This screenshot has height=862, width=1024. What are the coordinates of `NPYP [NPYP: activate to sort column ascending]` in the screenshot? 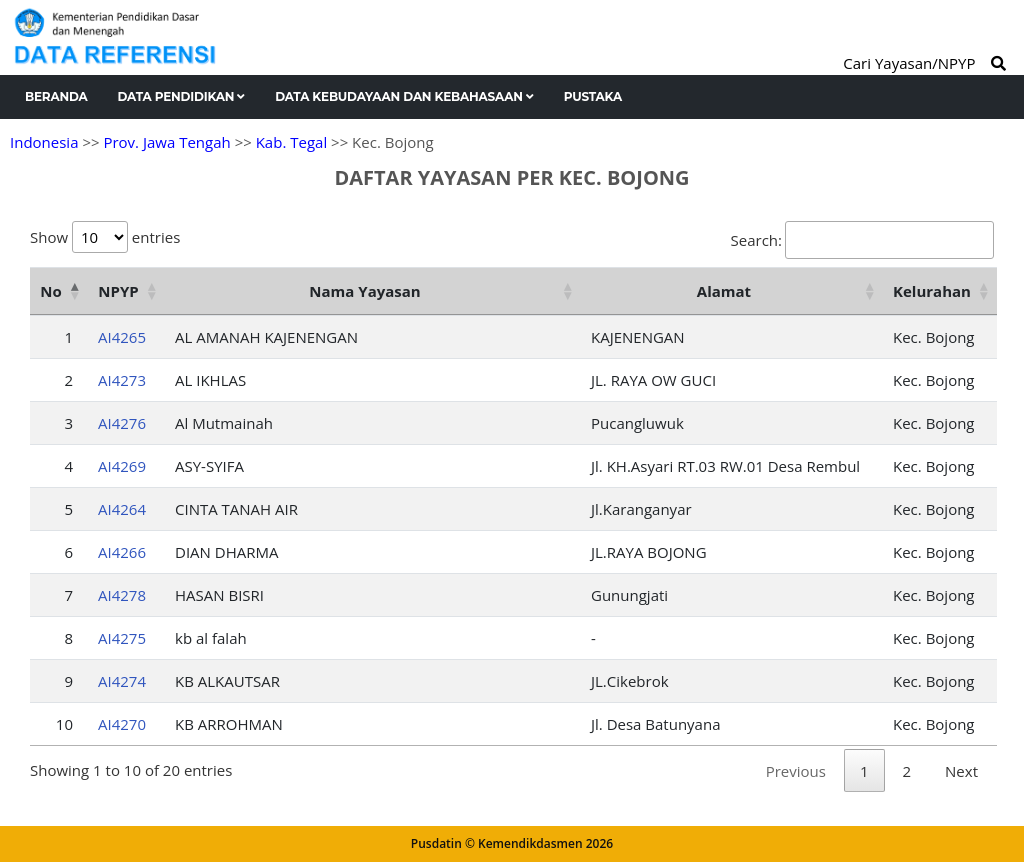 It's located at (118, 291).